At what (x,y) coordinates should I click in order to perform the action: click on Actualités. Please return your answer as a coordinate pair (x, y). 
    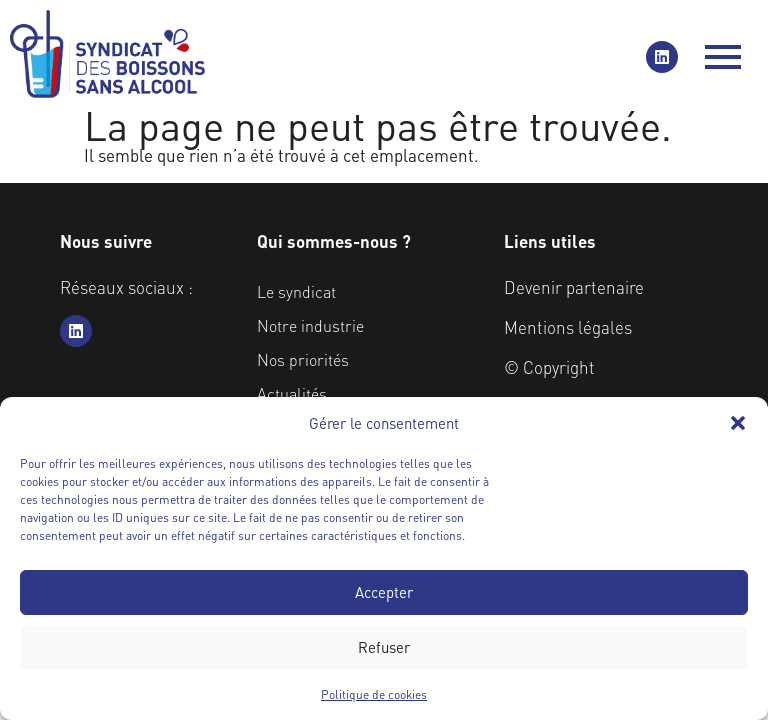
    Looking at the image, I should click on (292, 393).